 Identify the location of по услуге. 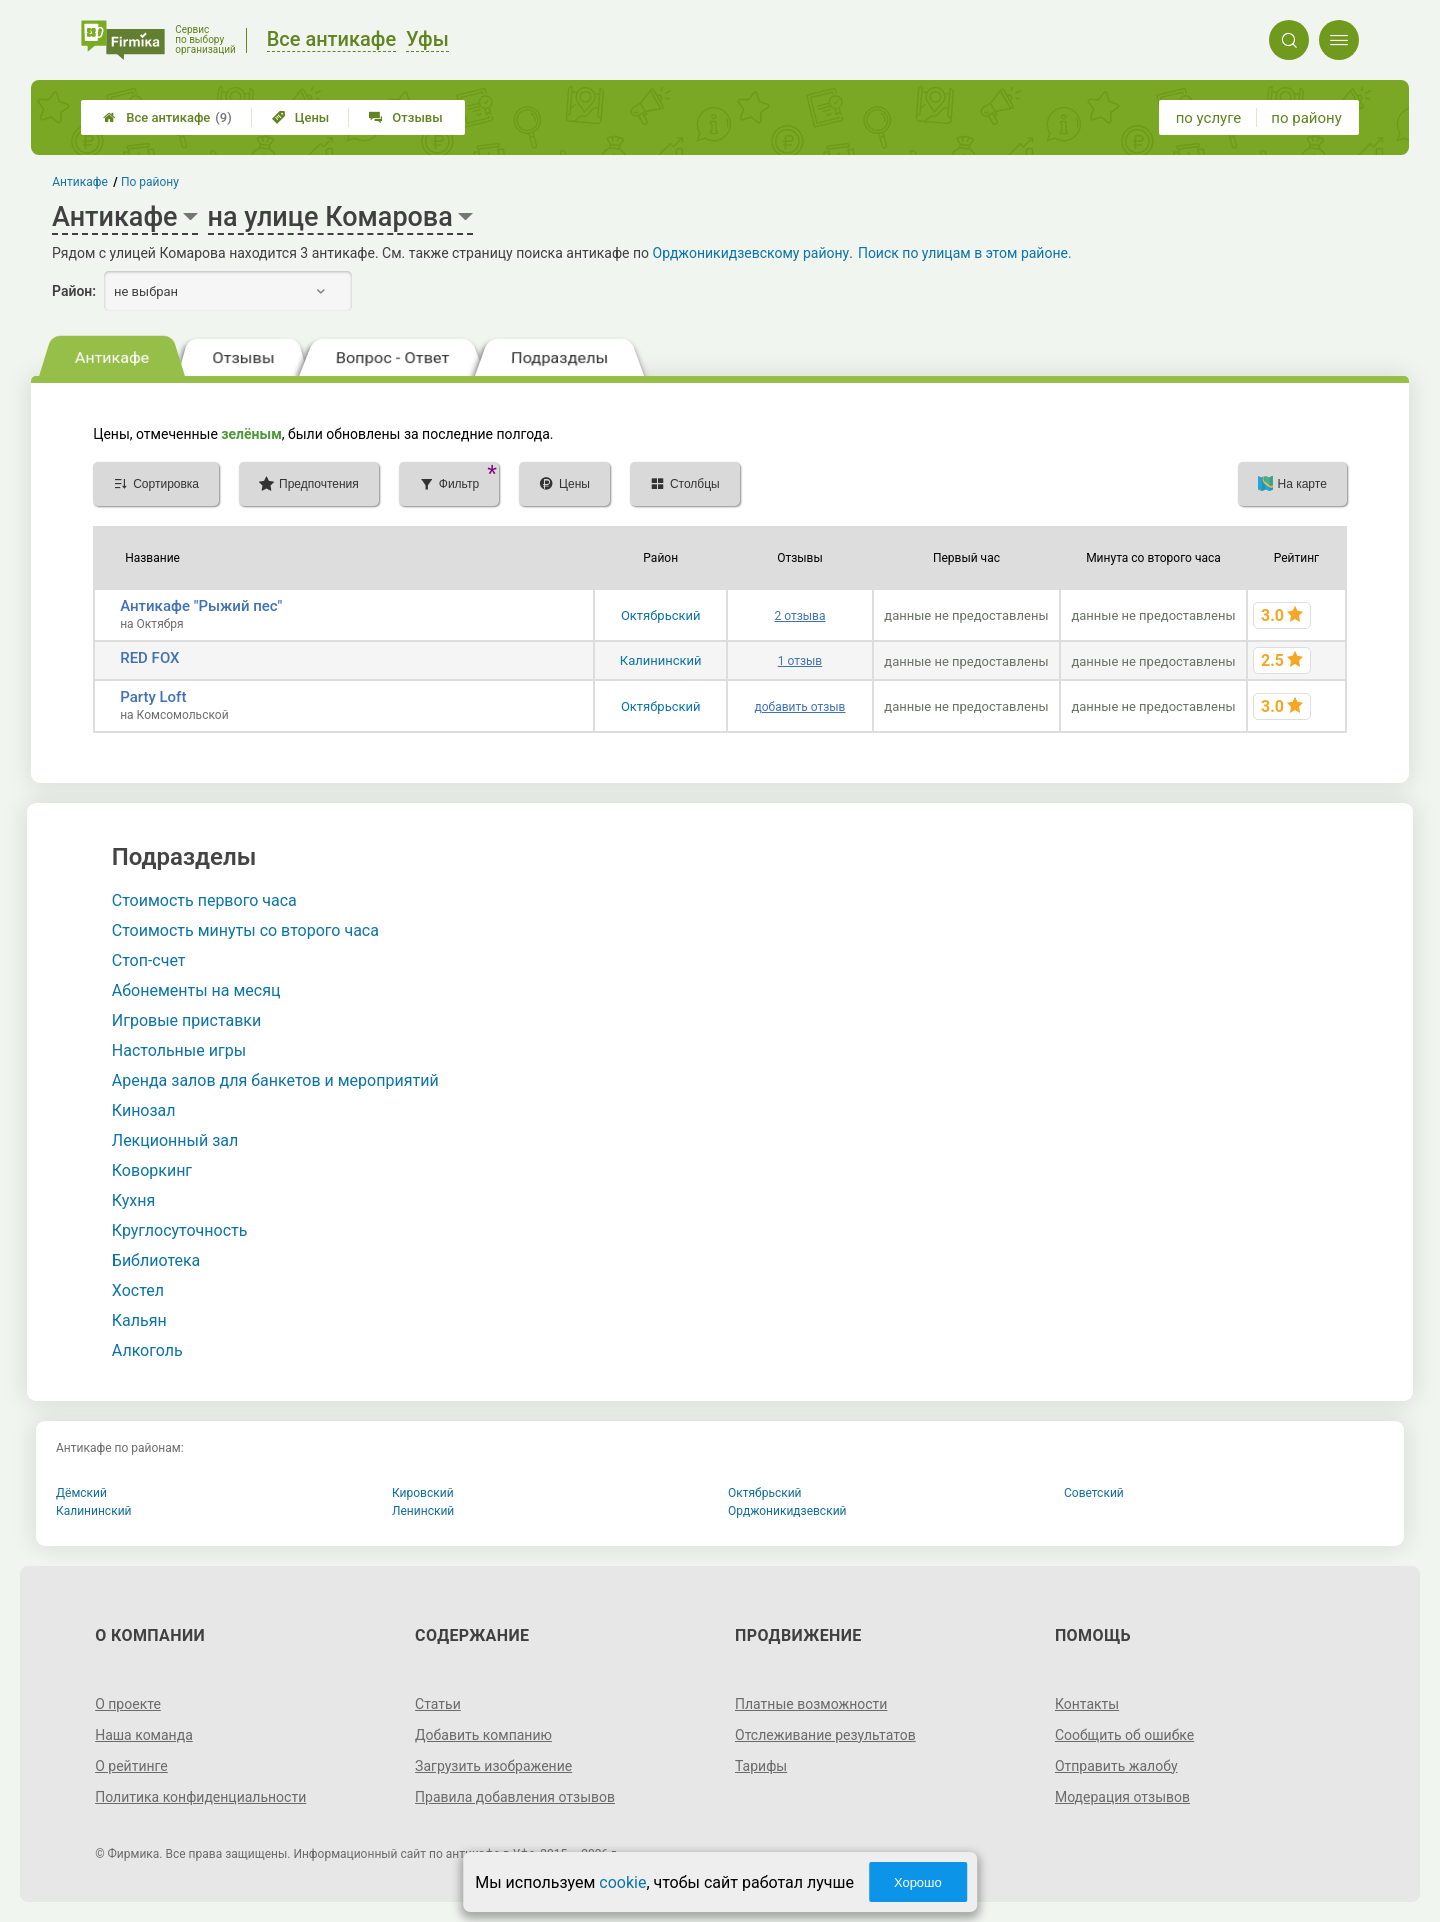
(1209, 118).